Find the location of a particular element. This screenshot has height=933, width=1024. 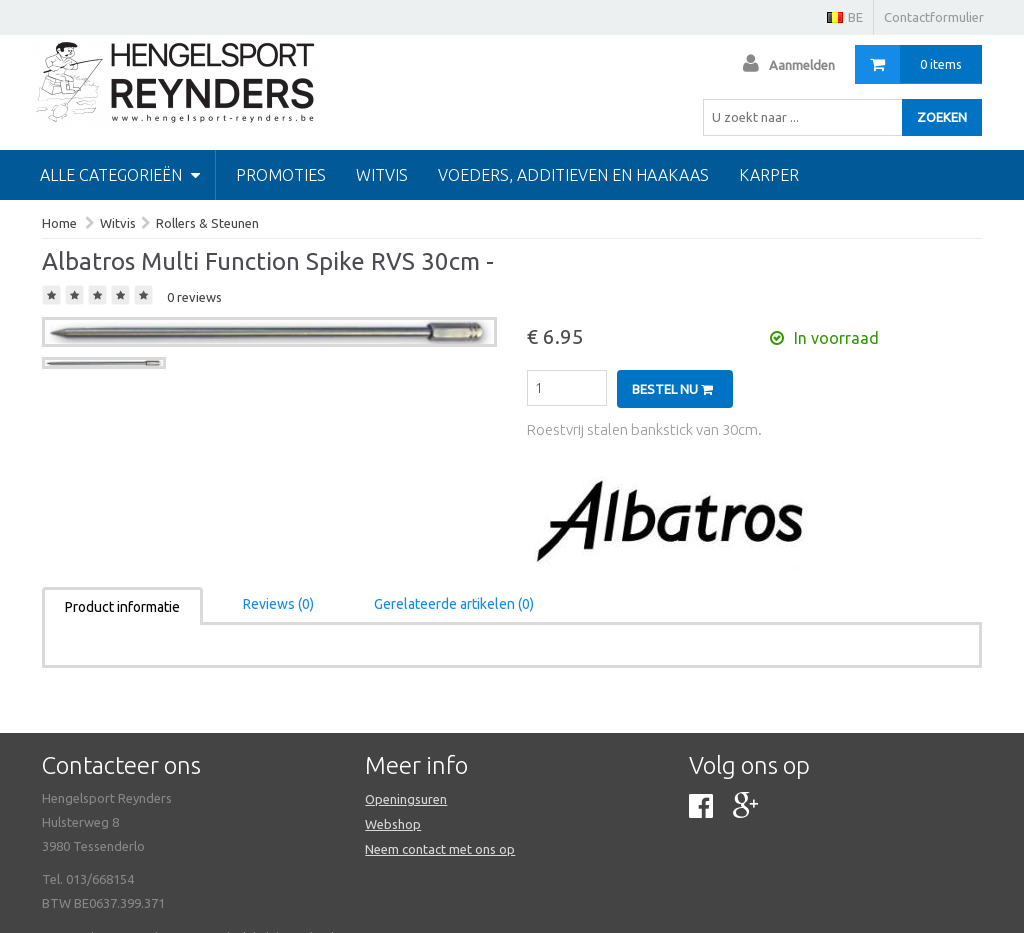

Webshop is located at coordinates (393, 824).